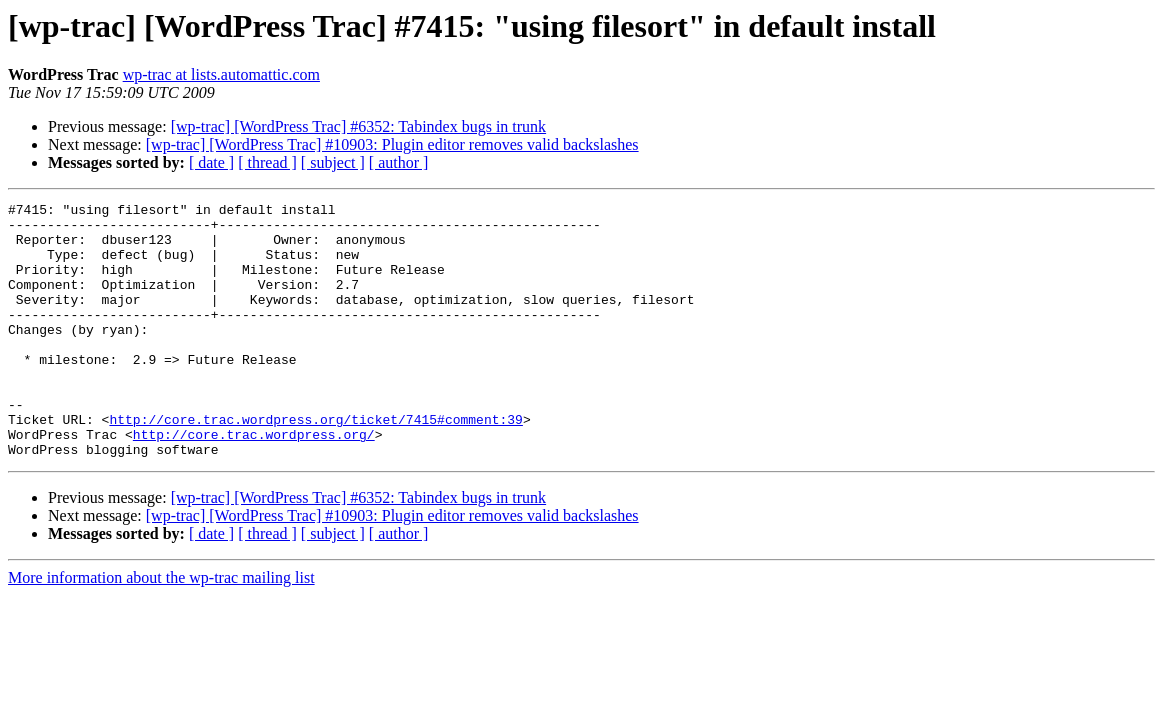 The image size is (1163, 720). Describe the element at coordinates (392, 144) in the screenshot. I see `[wp-trac] [WordPress Trac] #10903: Plugin editor removes valid backslashes` at that location.